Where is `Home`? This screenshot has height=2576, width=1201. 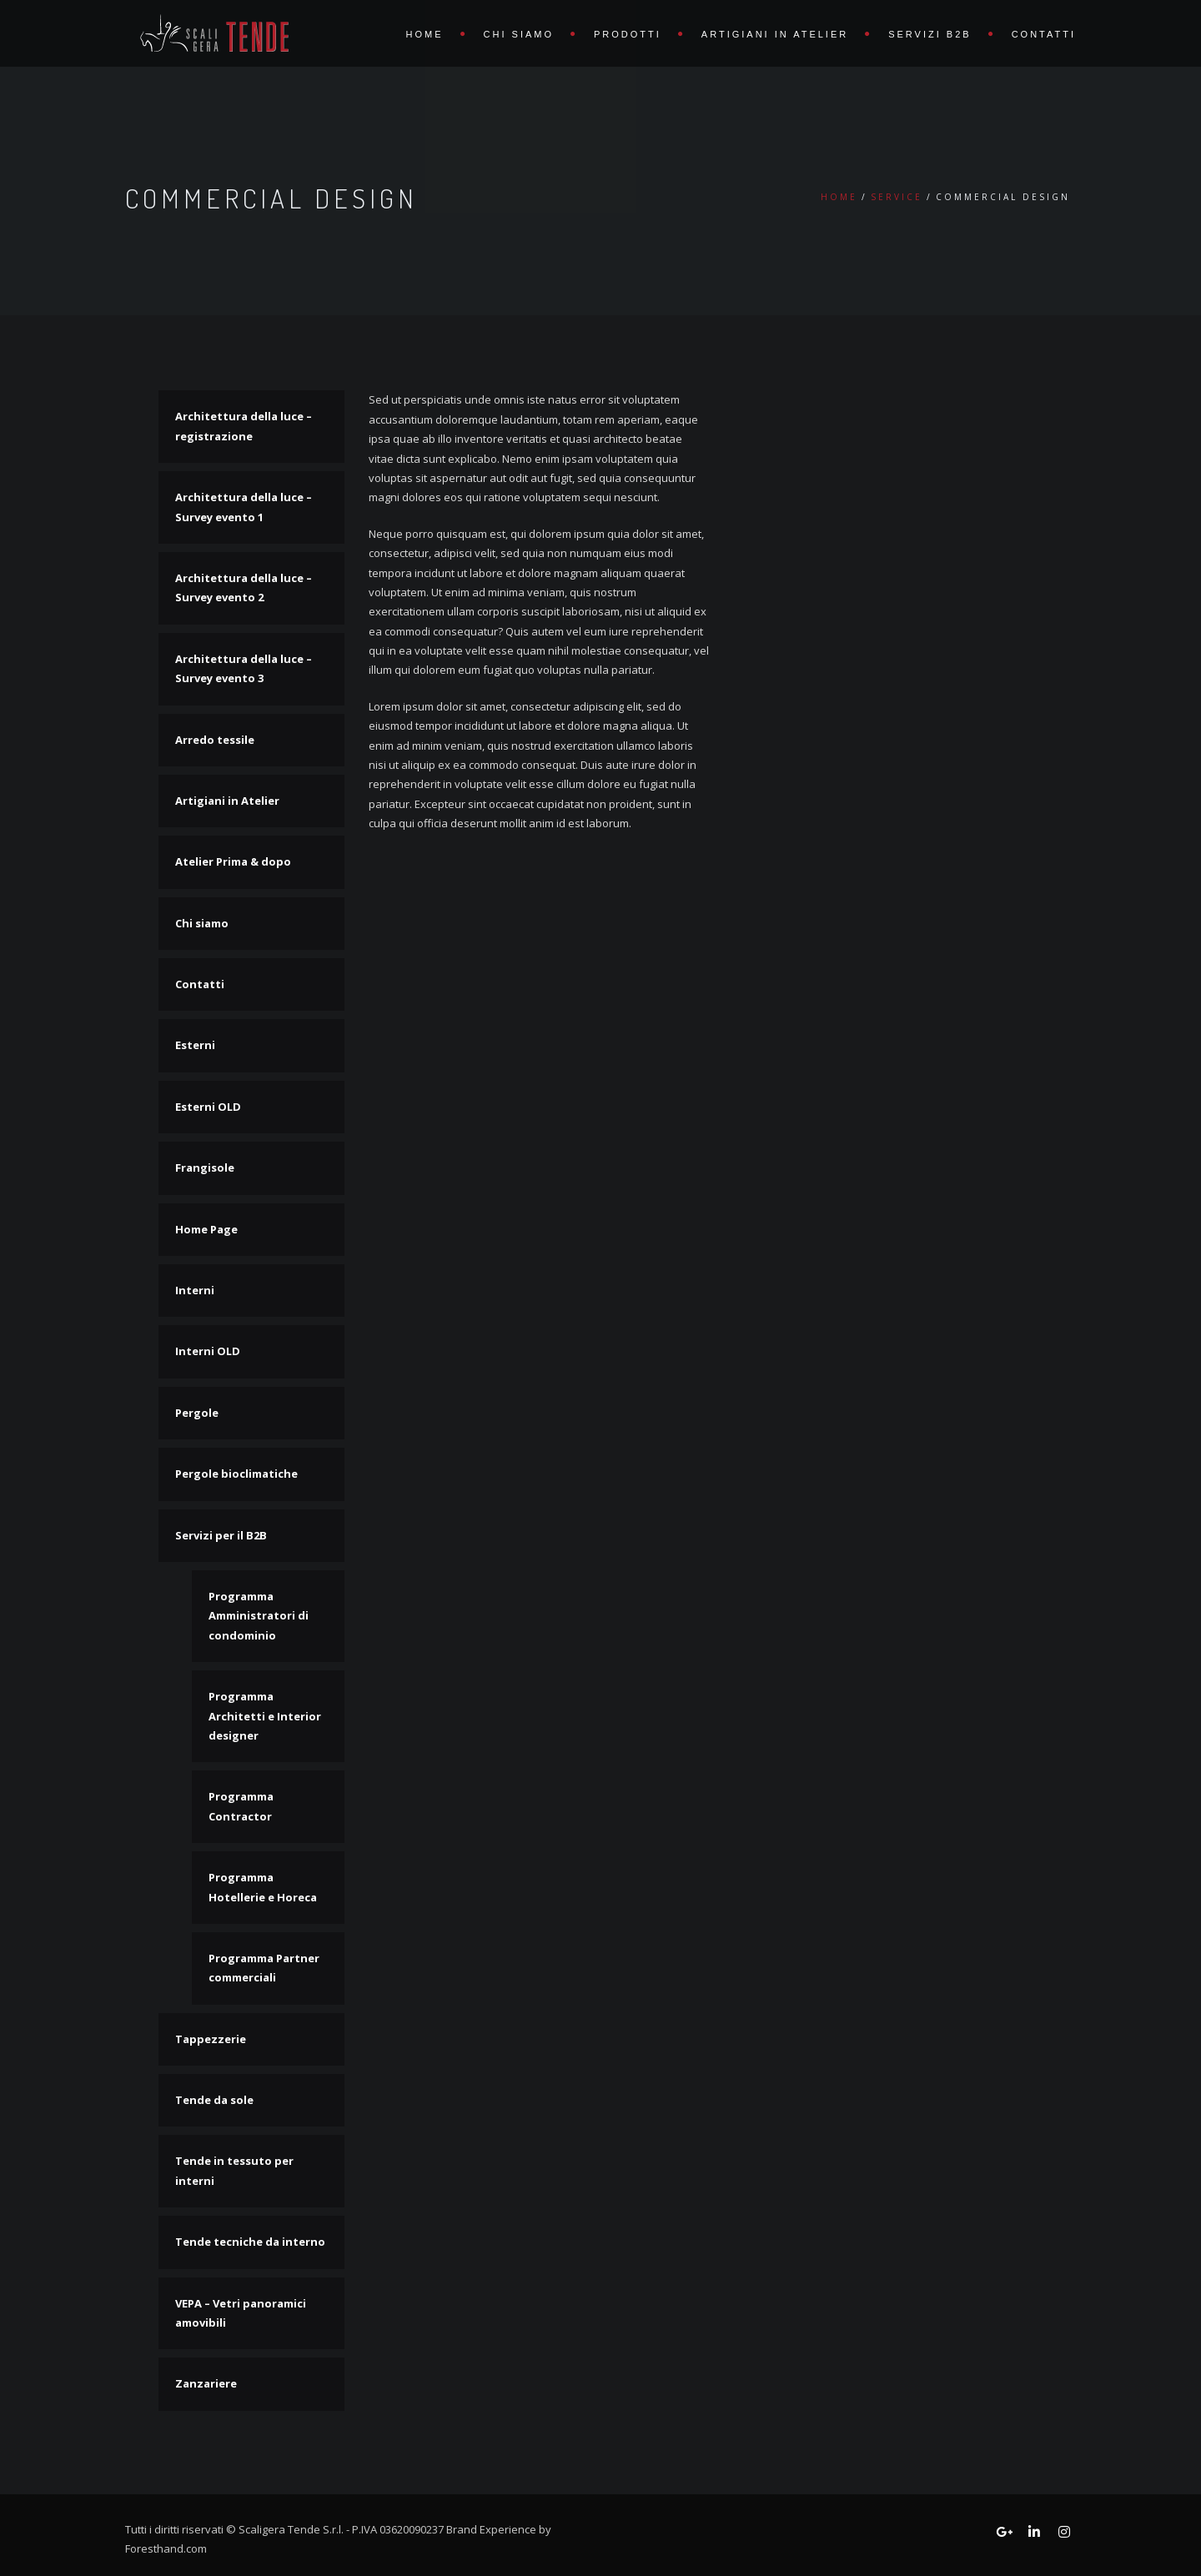
Home is located at coordinates (425, 34).